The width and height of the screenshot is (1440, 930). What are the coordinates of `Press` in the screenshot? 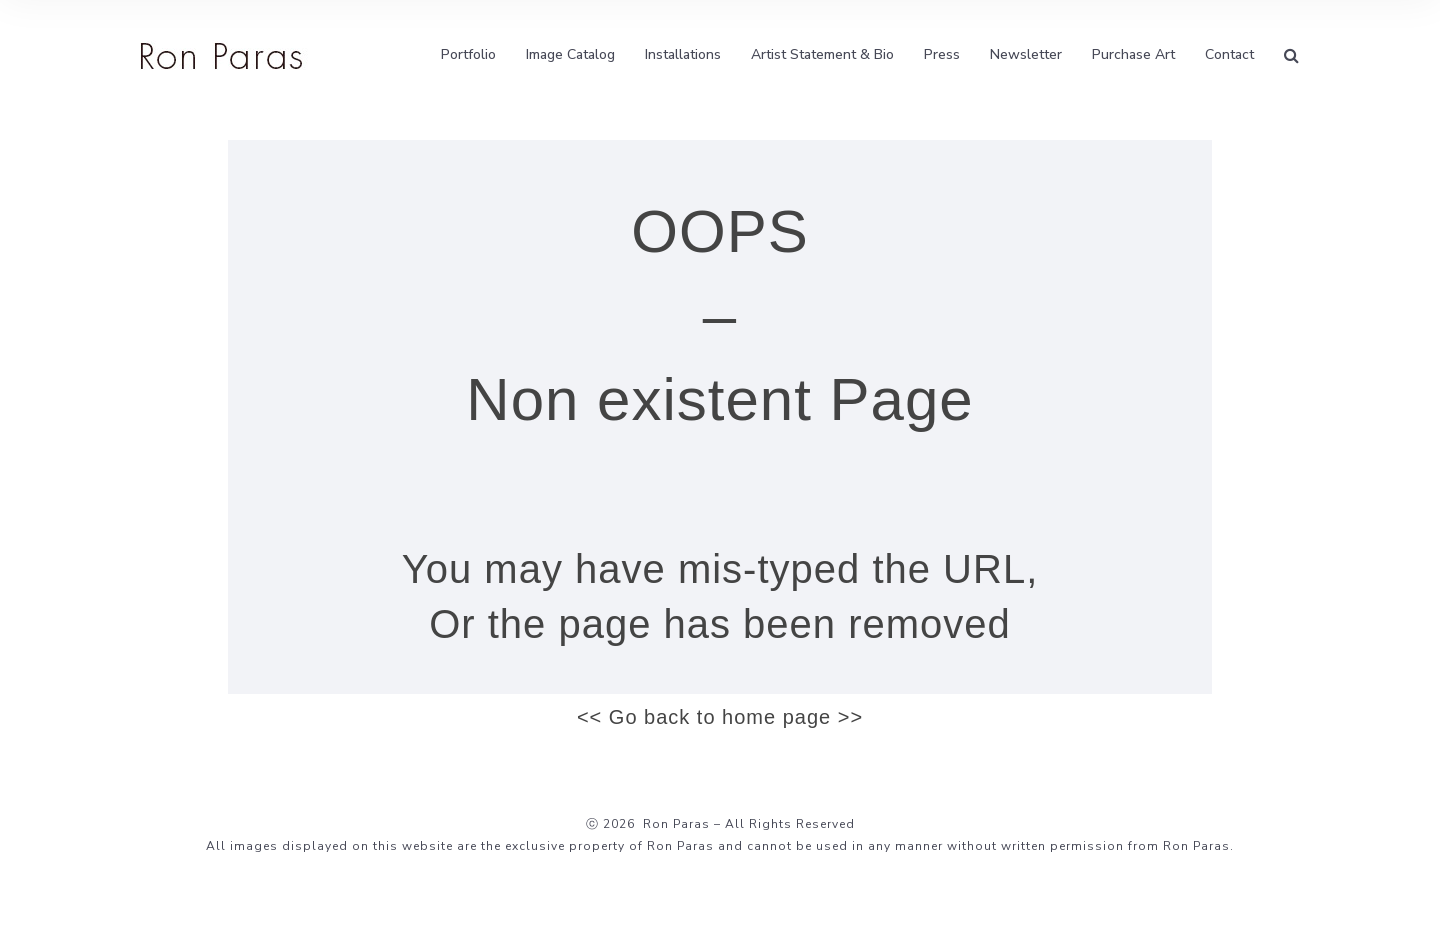 It's located at (942, 54).